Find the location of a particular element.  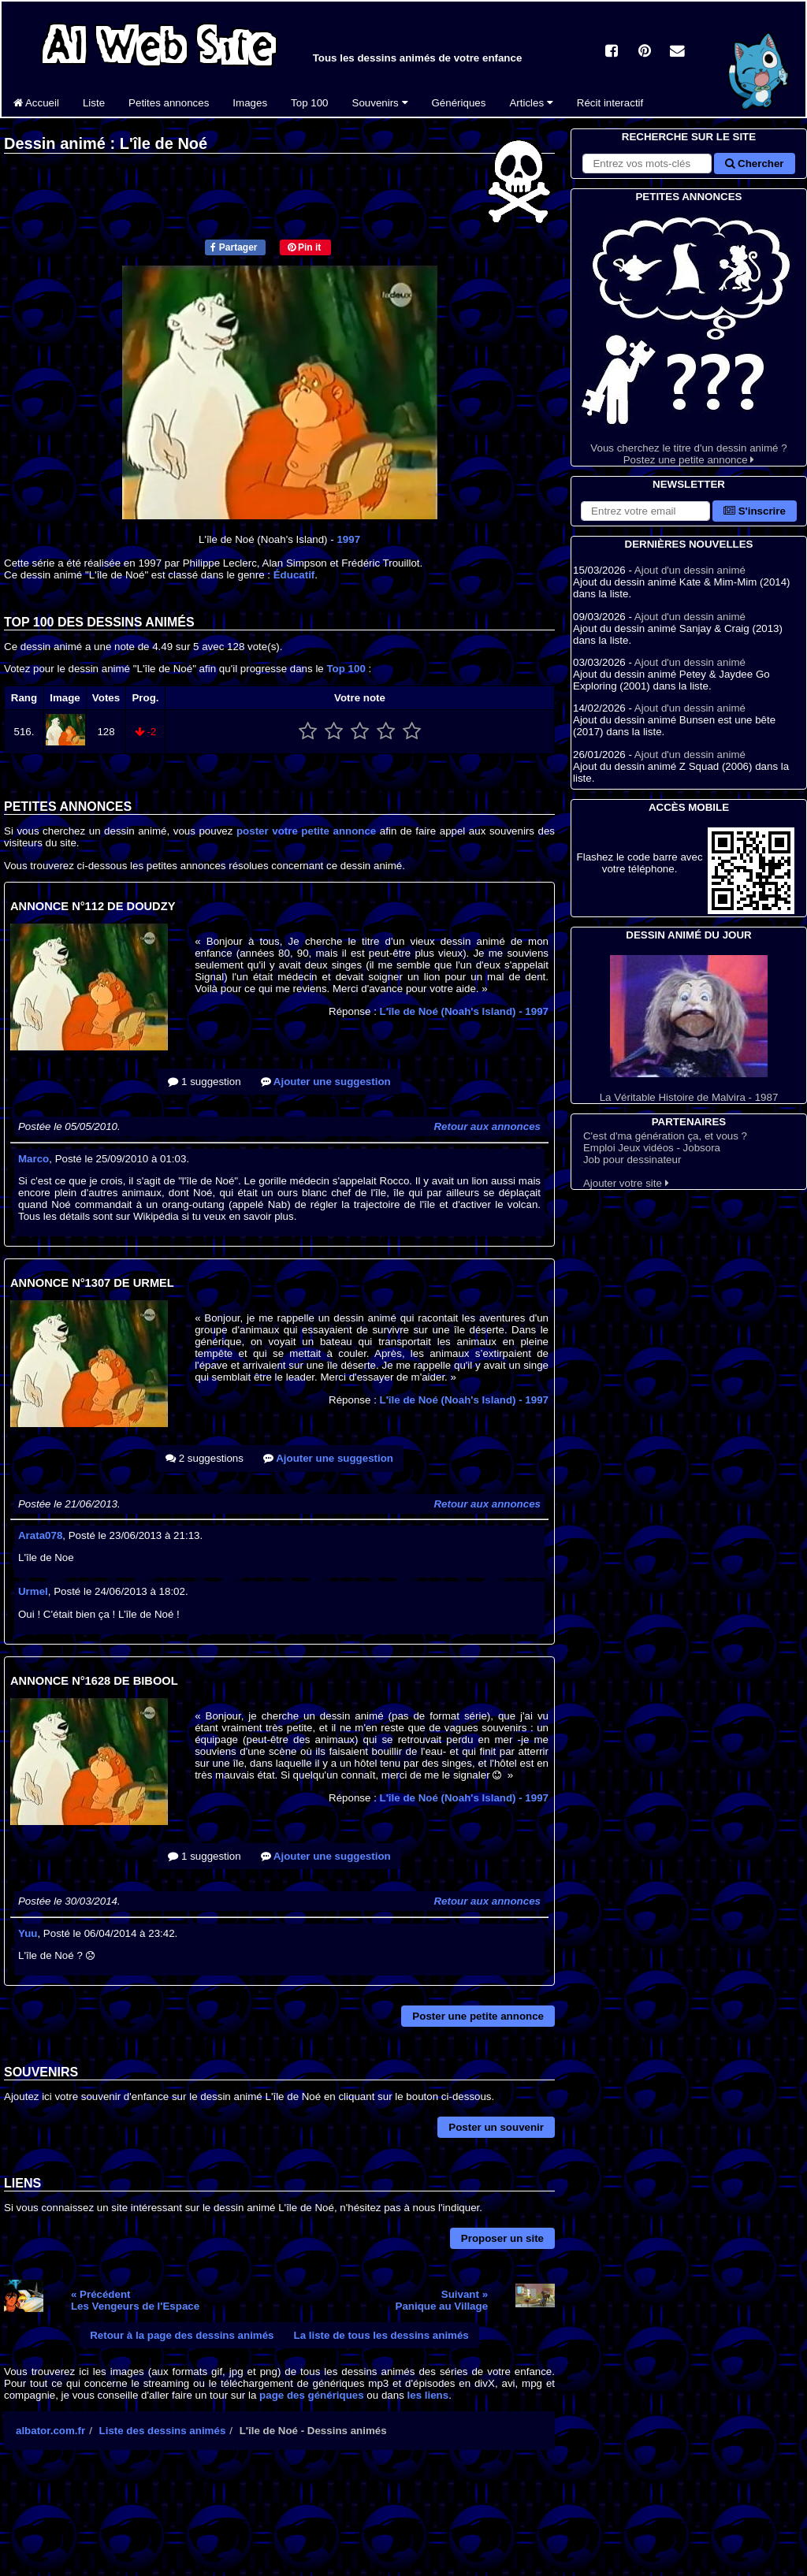

Top 100 is located at coordinates (309, 103).